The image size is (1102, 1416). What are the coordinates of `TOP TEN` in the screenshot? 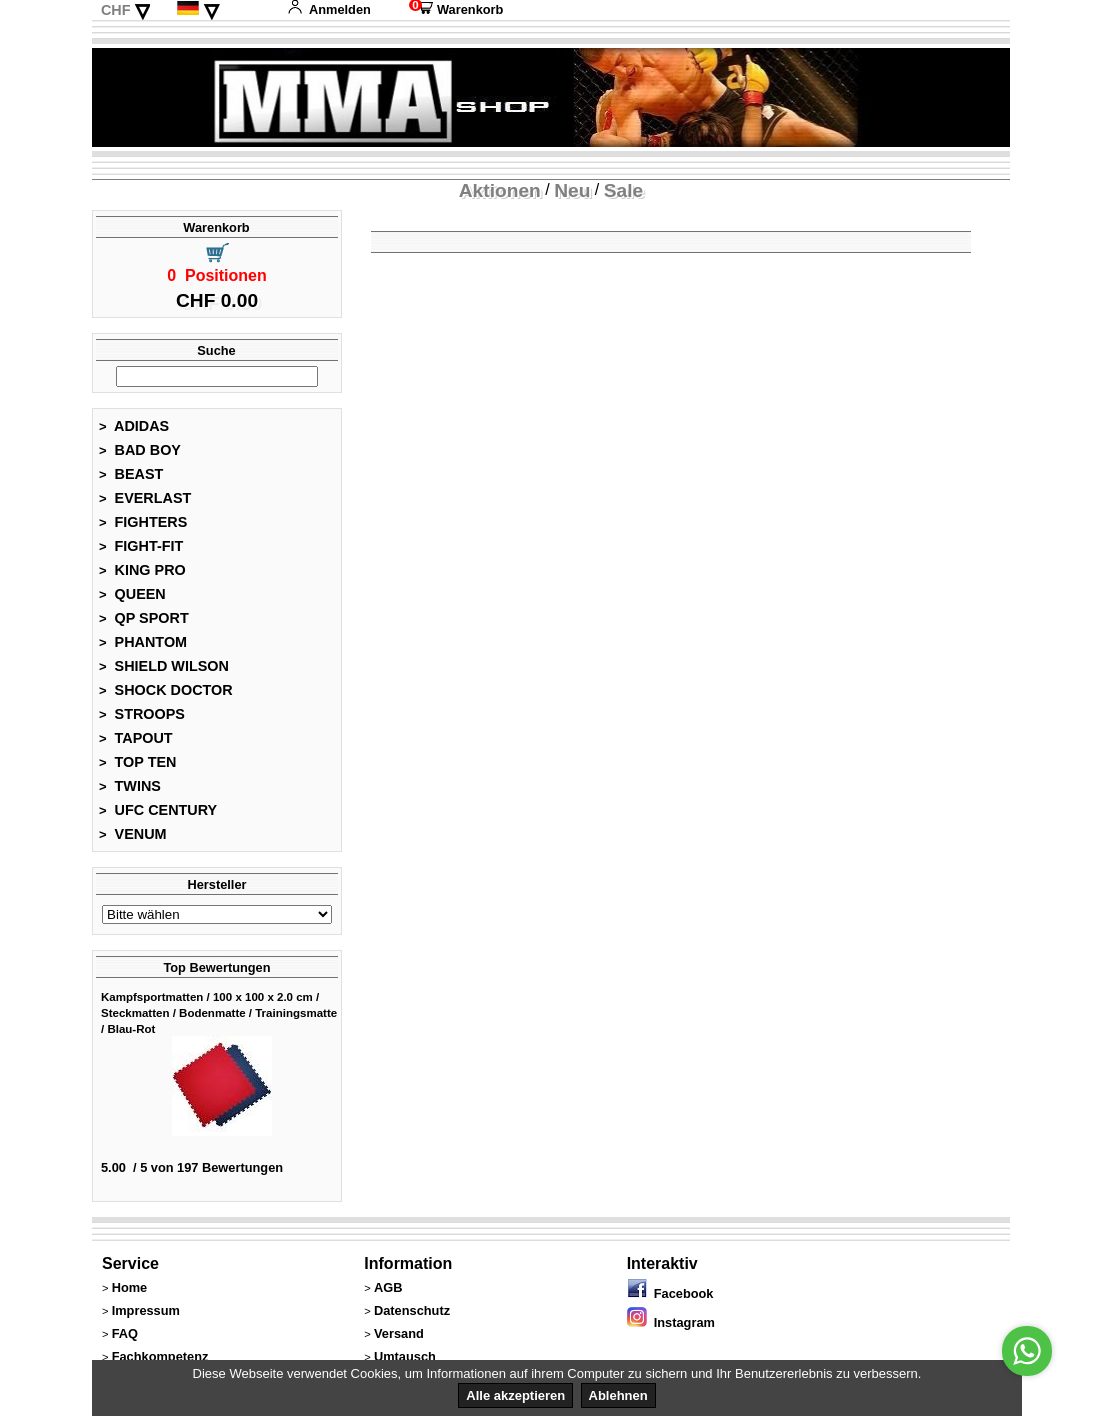 It's located at (137, 762).